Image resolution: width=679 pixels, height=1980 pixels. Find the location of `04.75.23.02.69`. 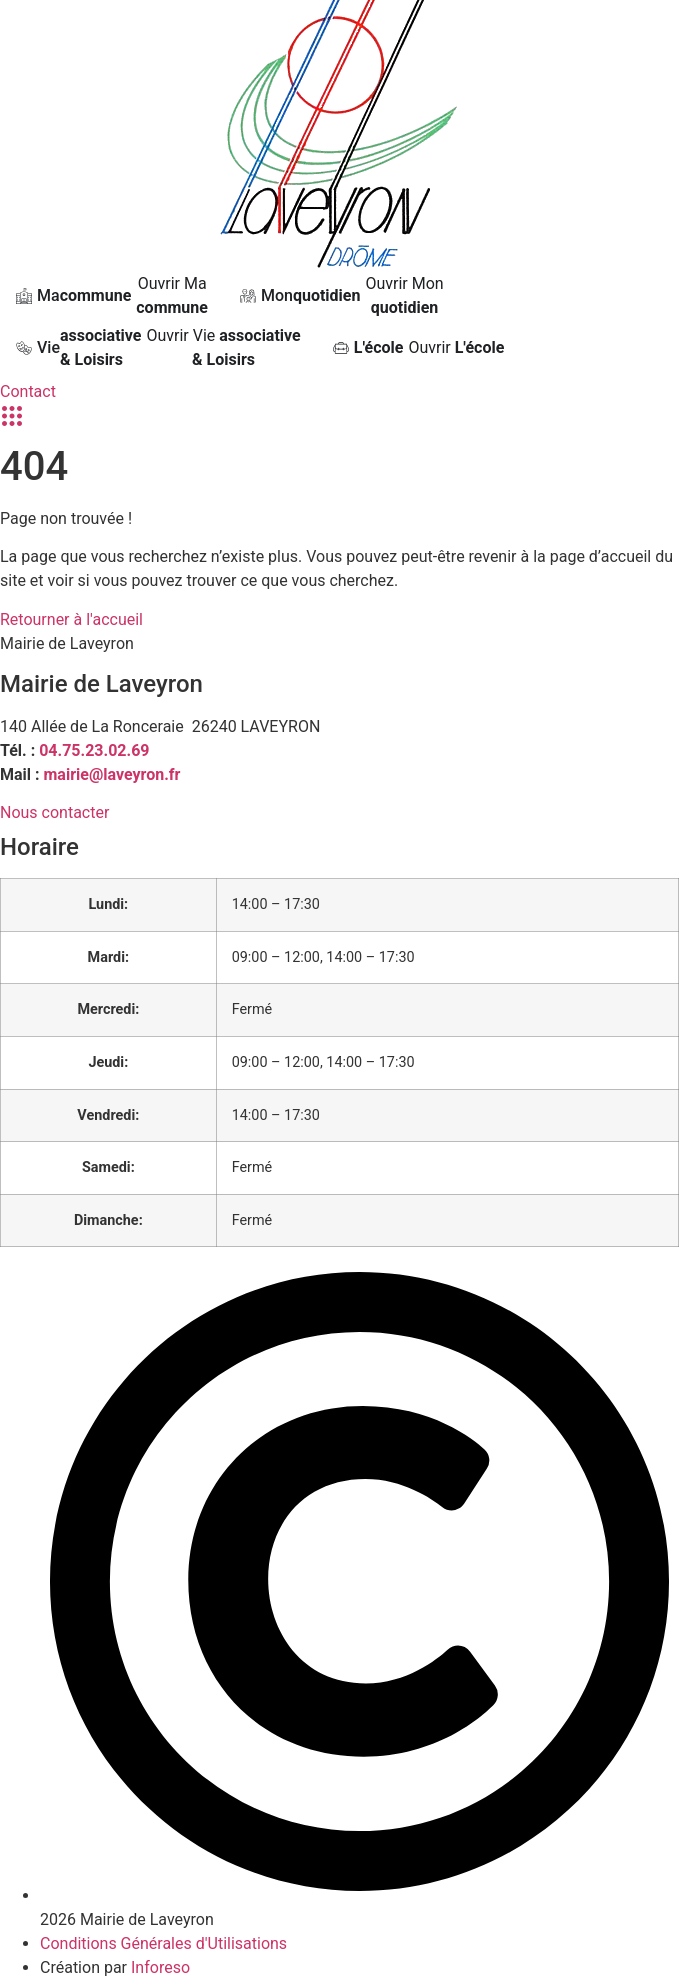

04.75.23.02.69 is located at coordinates (94, 750).